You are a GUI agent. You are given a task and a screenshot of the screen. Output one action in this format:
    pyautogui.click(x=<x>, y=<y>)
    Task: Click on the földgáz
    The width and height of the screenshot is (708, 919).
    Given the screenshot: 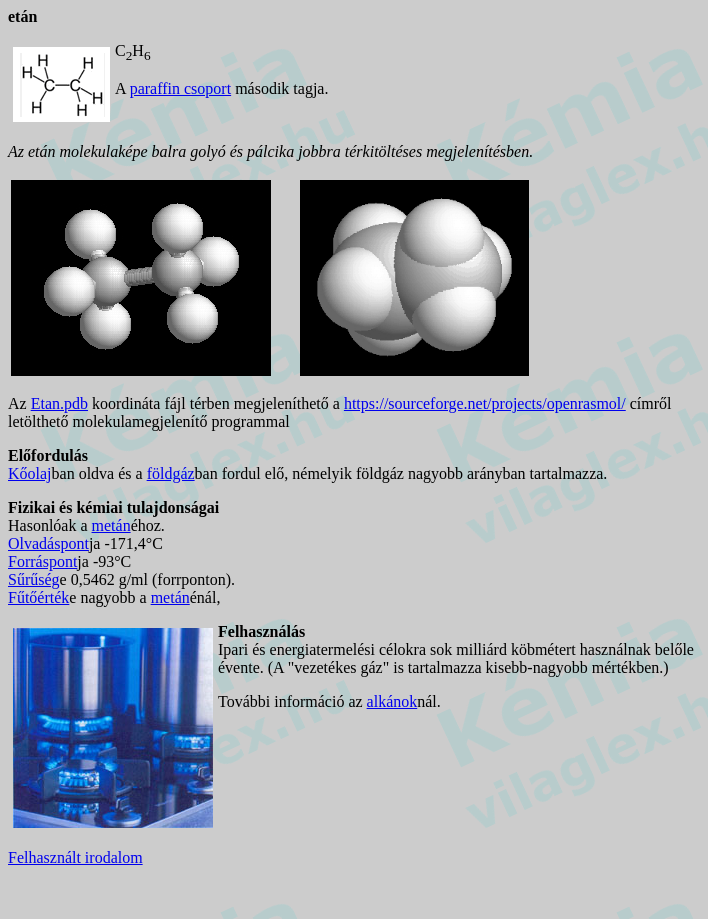 What is the action you would take?
    pyautogui.click(x=171, y=473)
    